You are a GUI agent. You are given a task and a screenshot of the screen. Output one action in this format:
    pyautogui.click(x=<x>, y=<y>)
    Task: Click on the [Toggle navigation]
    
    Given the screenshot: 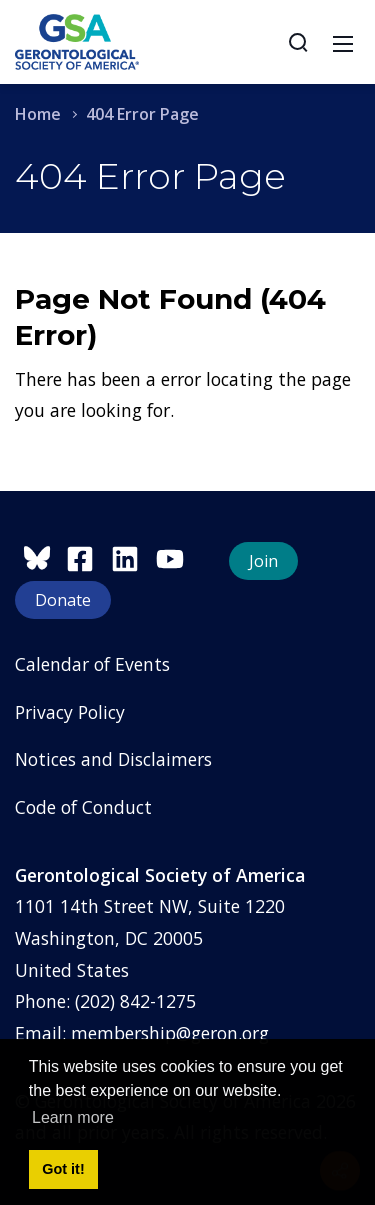 What is the action you would take?
    pyautogui.click(x=343, y=42)
    